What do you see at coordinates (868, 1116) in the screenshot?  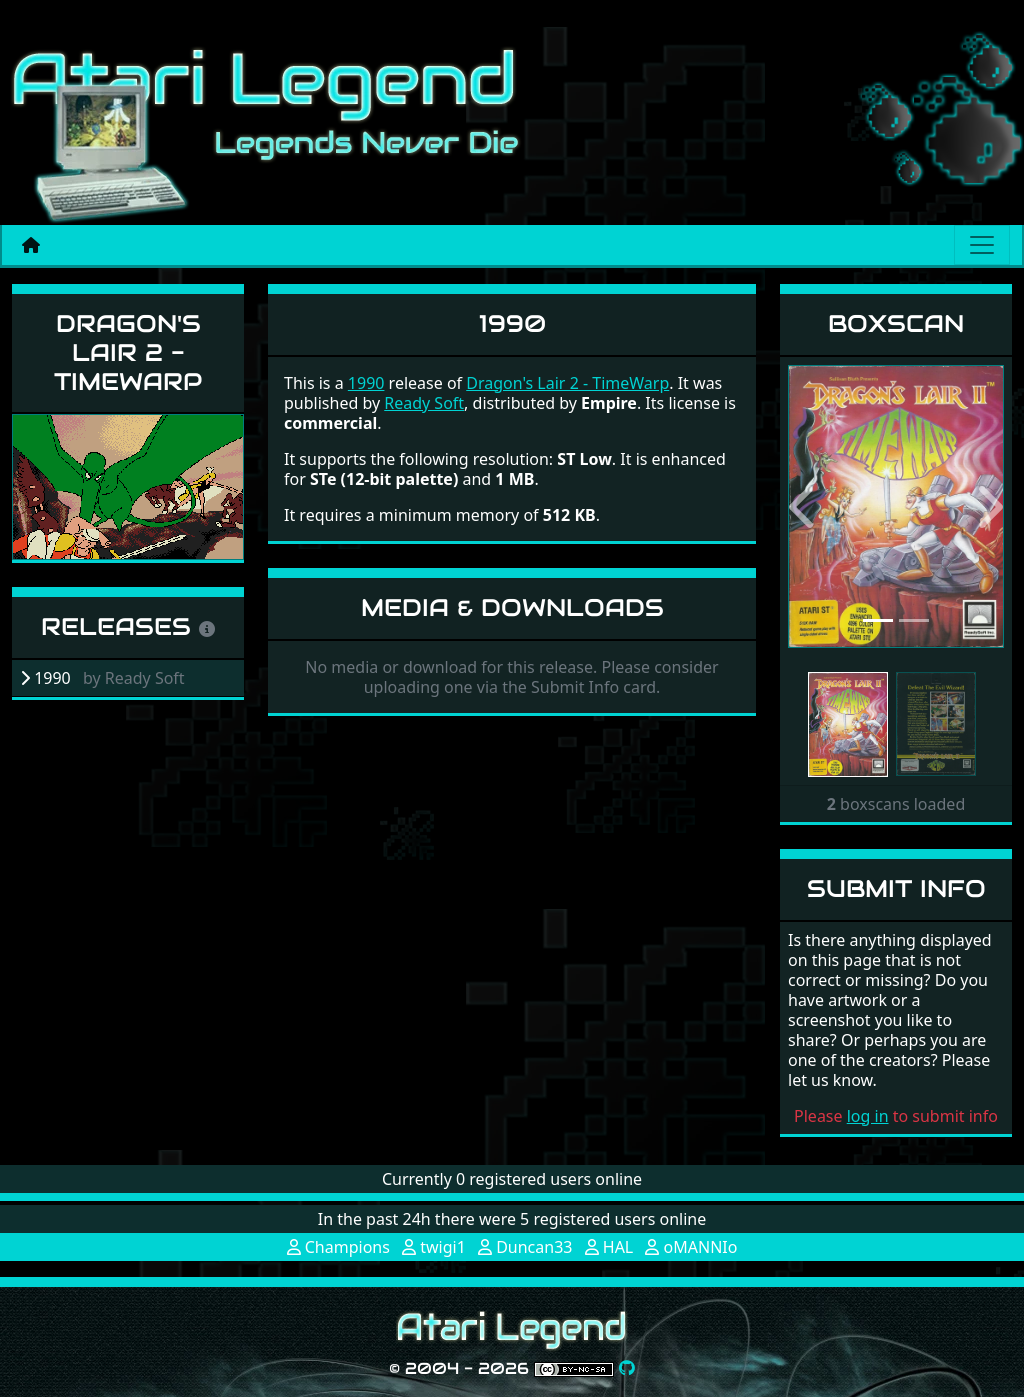 I see `log in` at bounding box center [868, 1116].